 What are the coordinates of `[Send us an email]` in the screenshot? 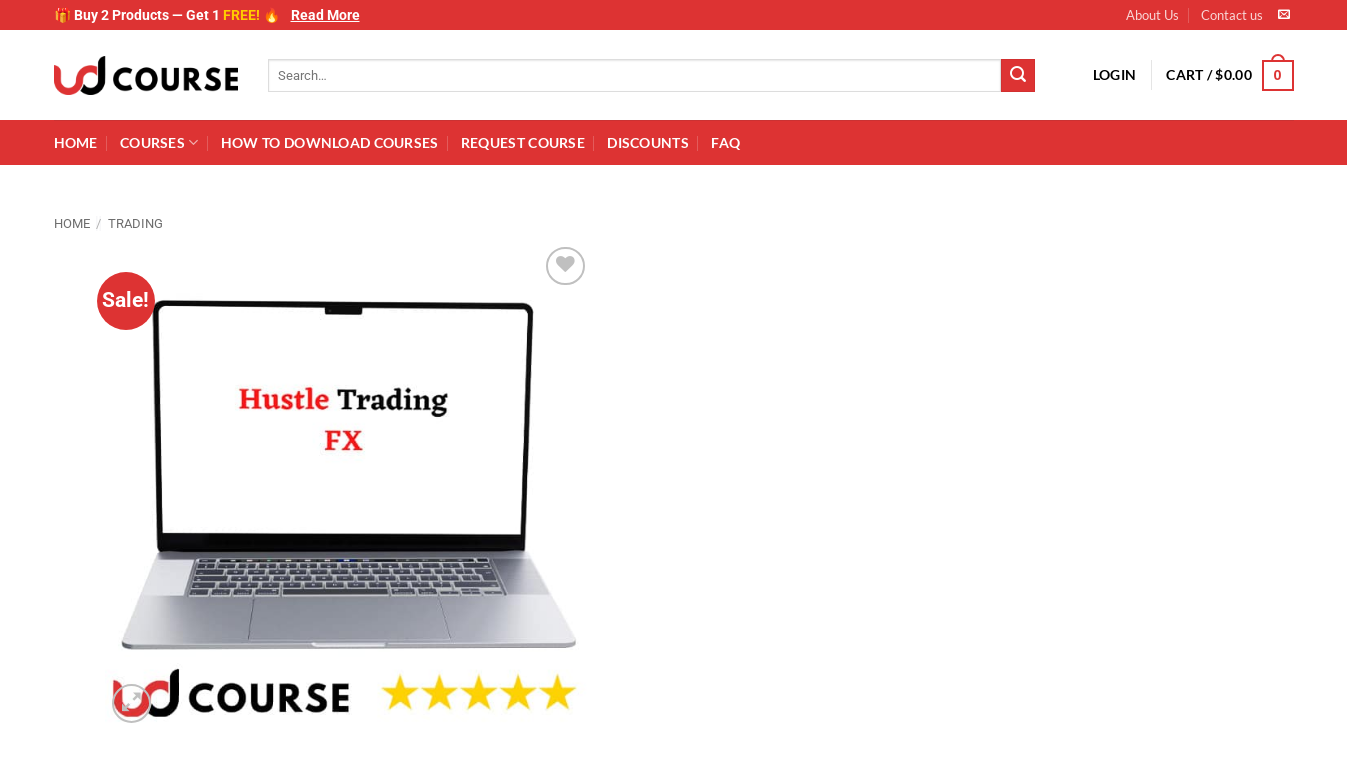 It's located at (1284, 15).